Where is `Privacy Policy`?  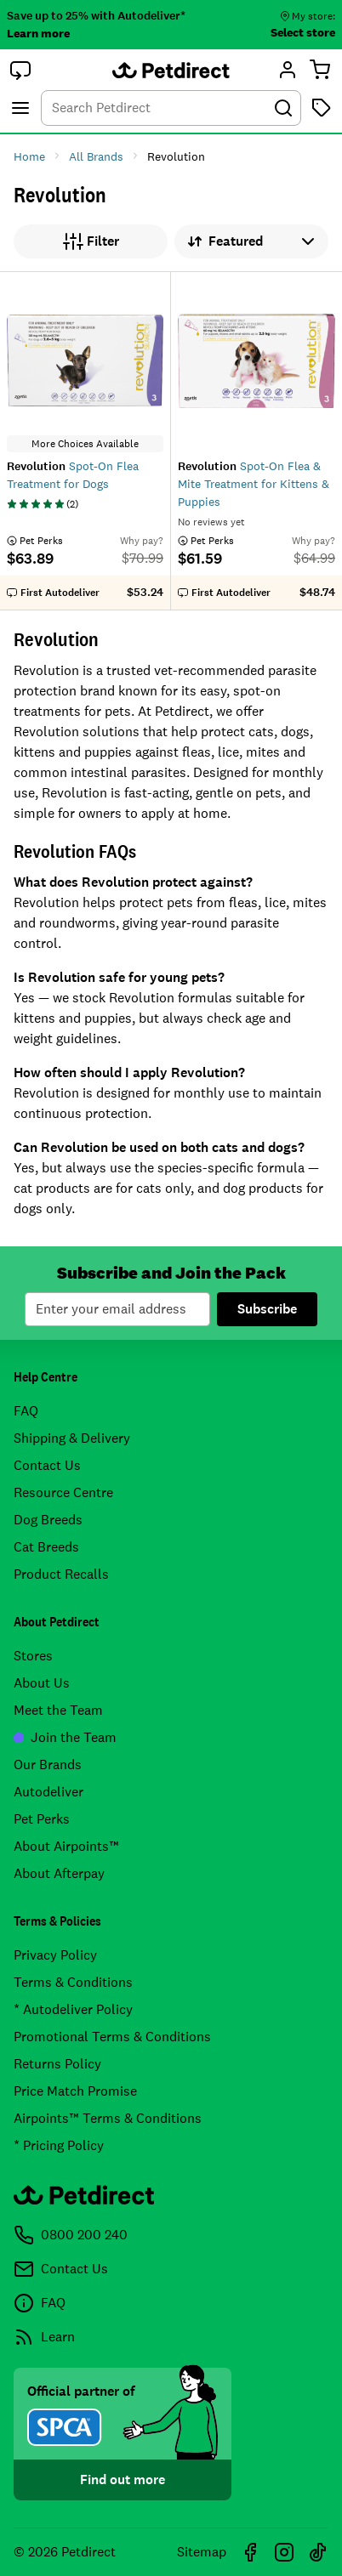 Privacy Policy is located at coordinates (55, 1955).